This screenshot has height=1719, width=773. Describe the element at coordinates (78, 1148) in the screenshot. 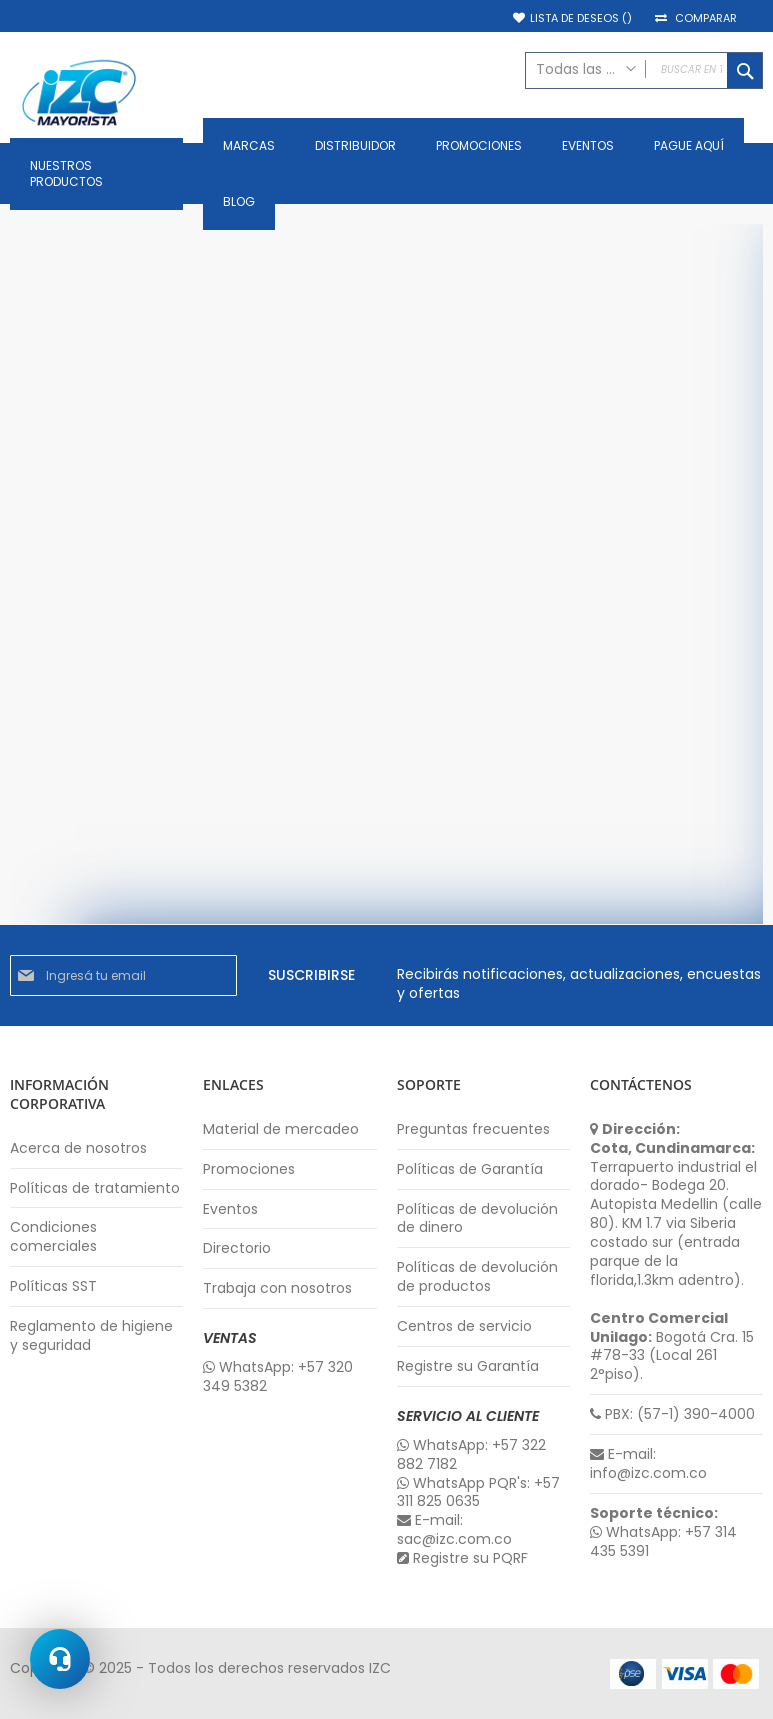

I see `Acerca de nosotros` at that location.